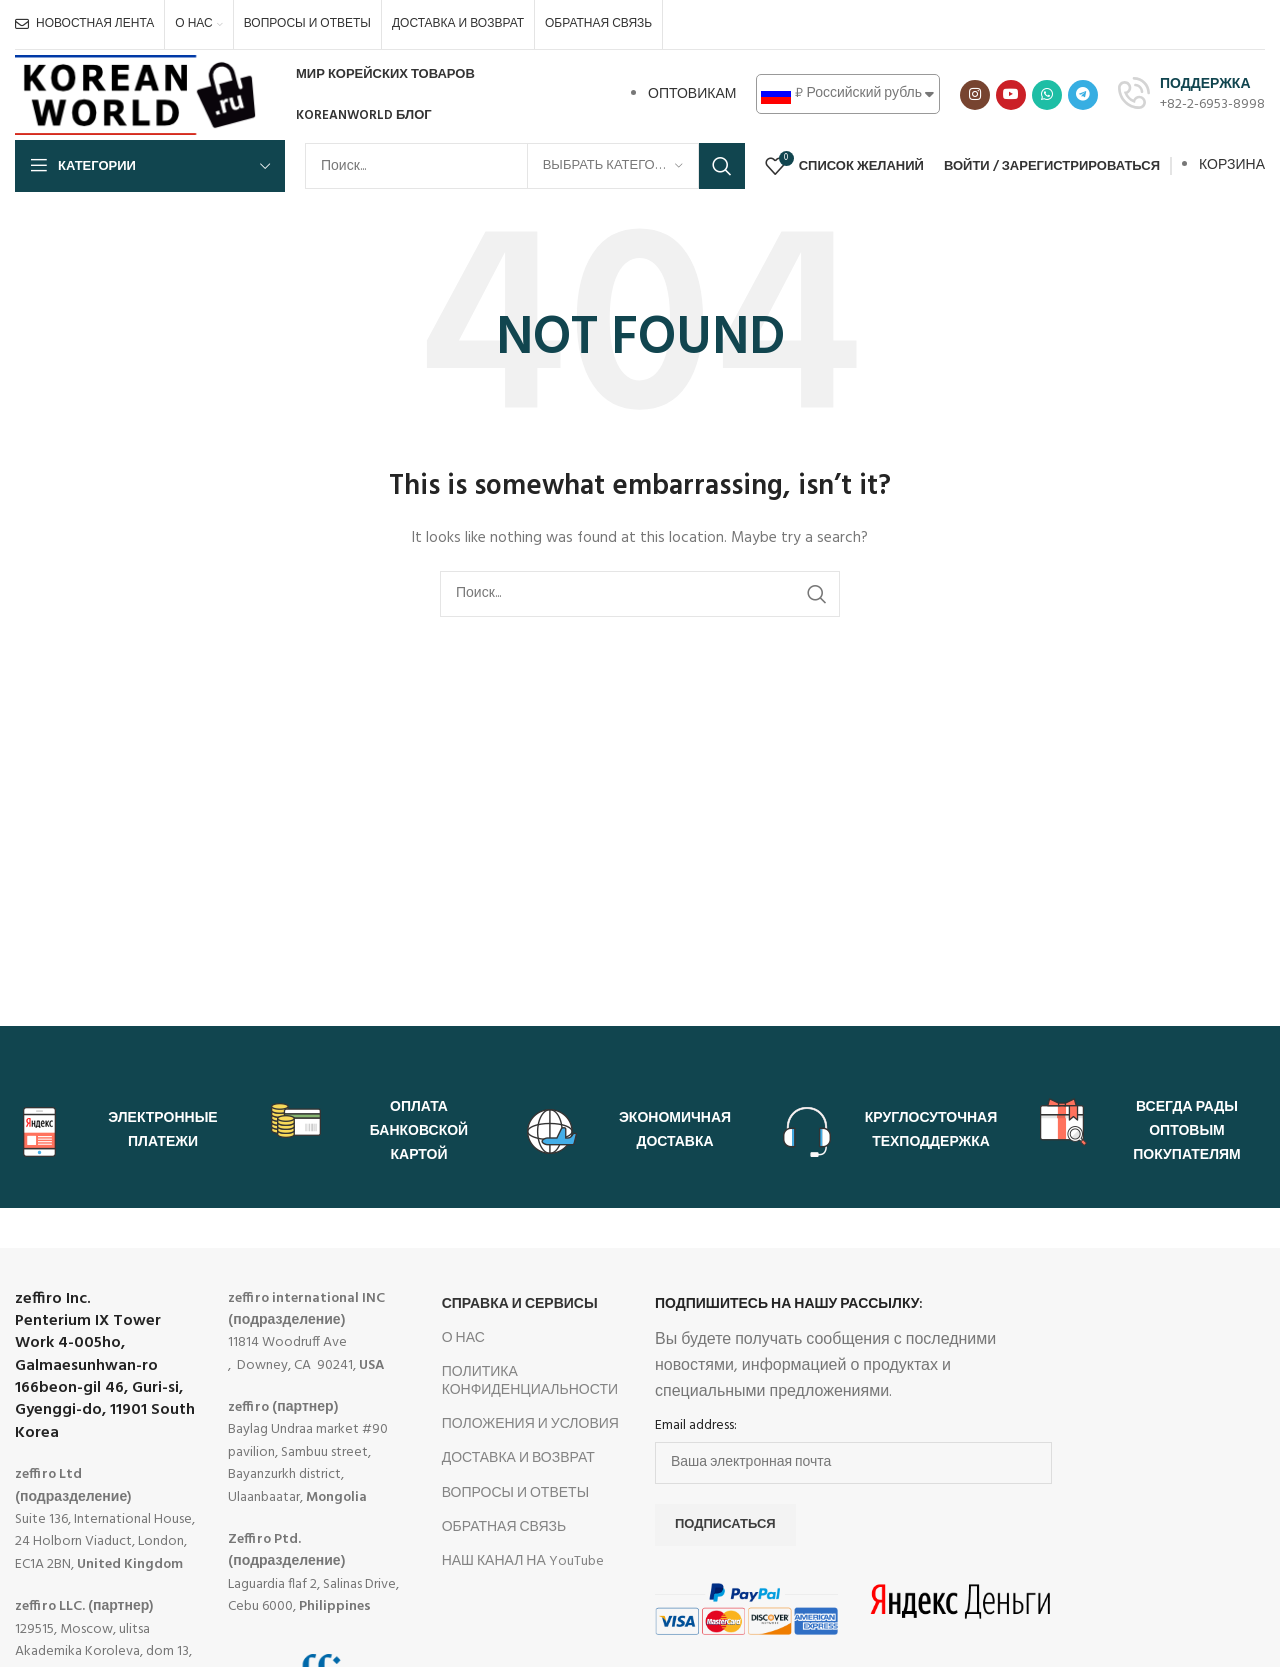 This screenshot has width=1280, height=1667. Describe the element at coordinates (530, 1424) in the screenshot. I see `ПОЛОЖЕНИЯ И УСЛОВИЯ` at that location.